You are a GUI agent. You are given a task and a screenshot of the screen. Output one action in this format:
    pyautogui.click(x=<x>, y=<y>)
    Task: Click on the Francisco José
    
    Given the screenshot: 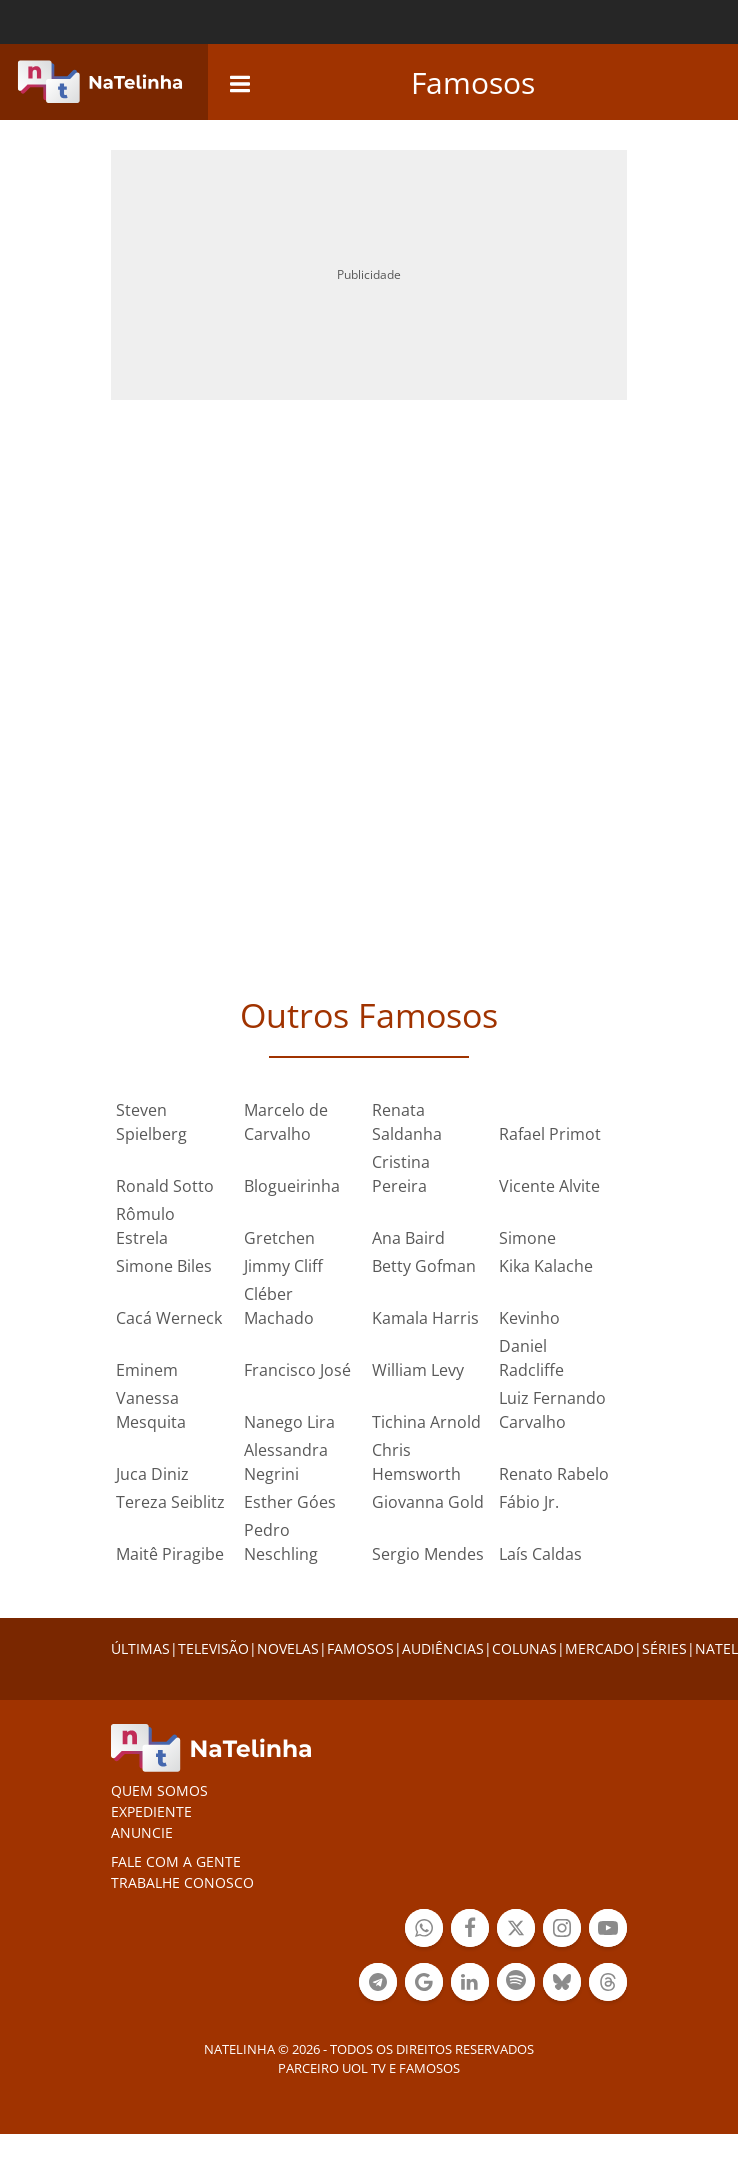 What is the action you would take?
    pyautogui.click(x=297, y=1370)
    